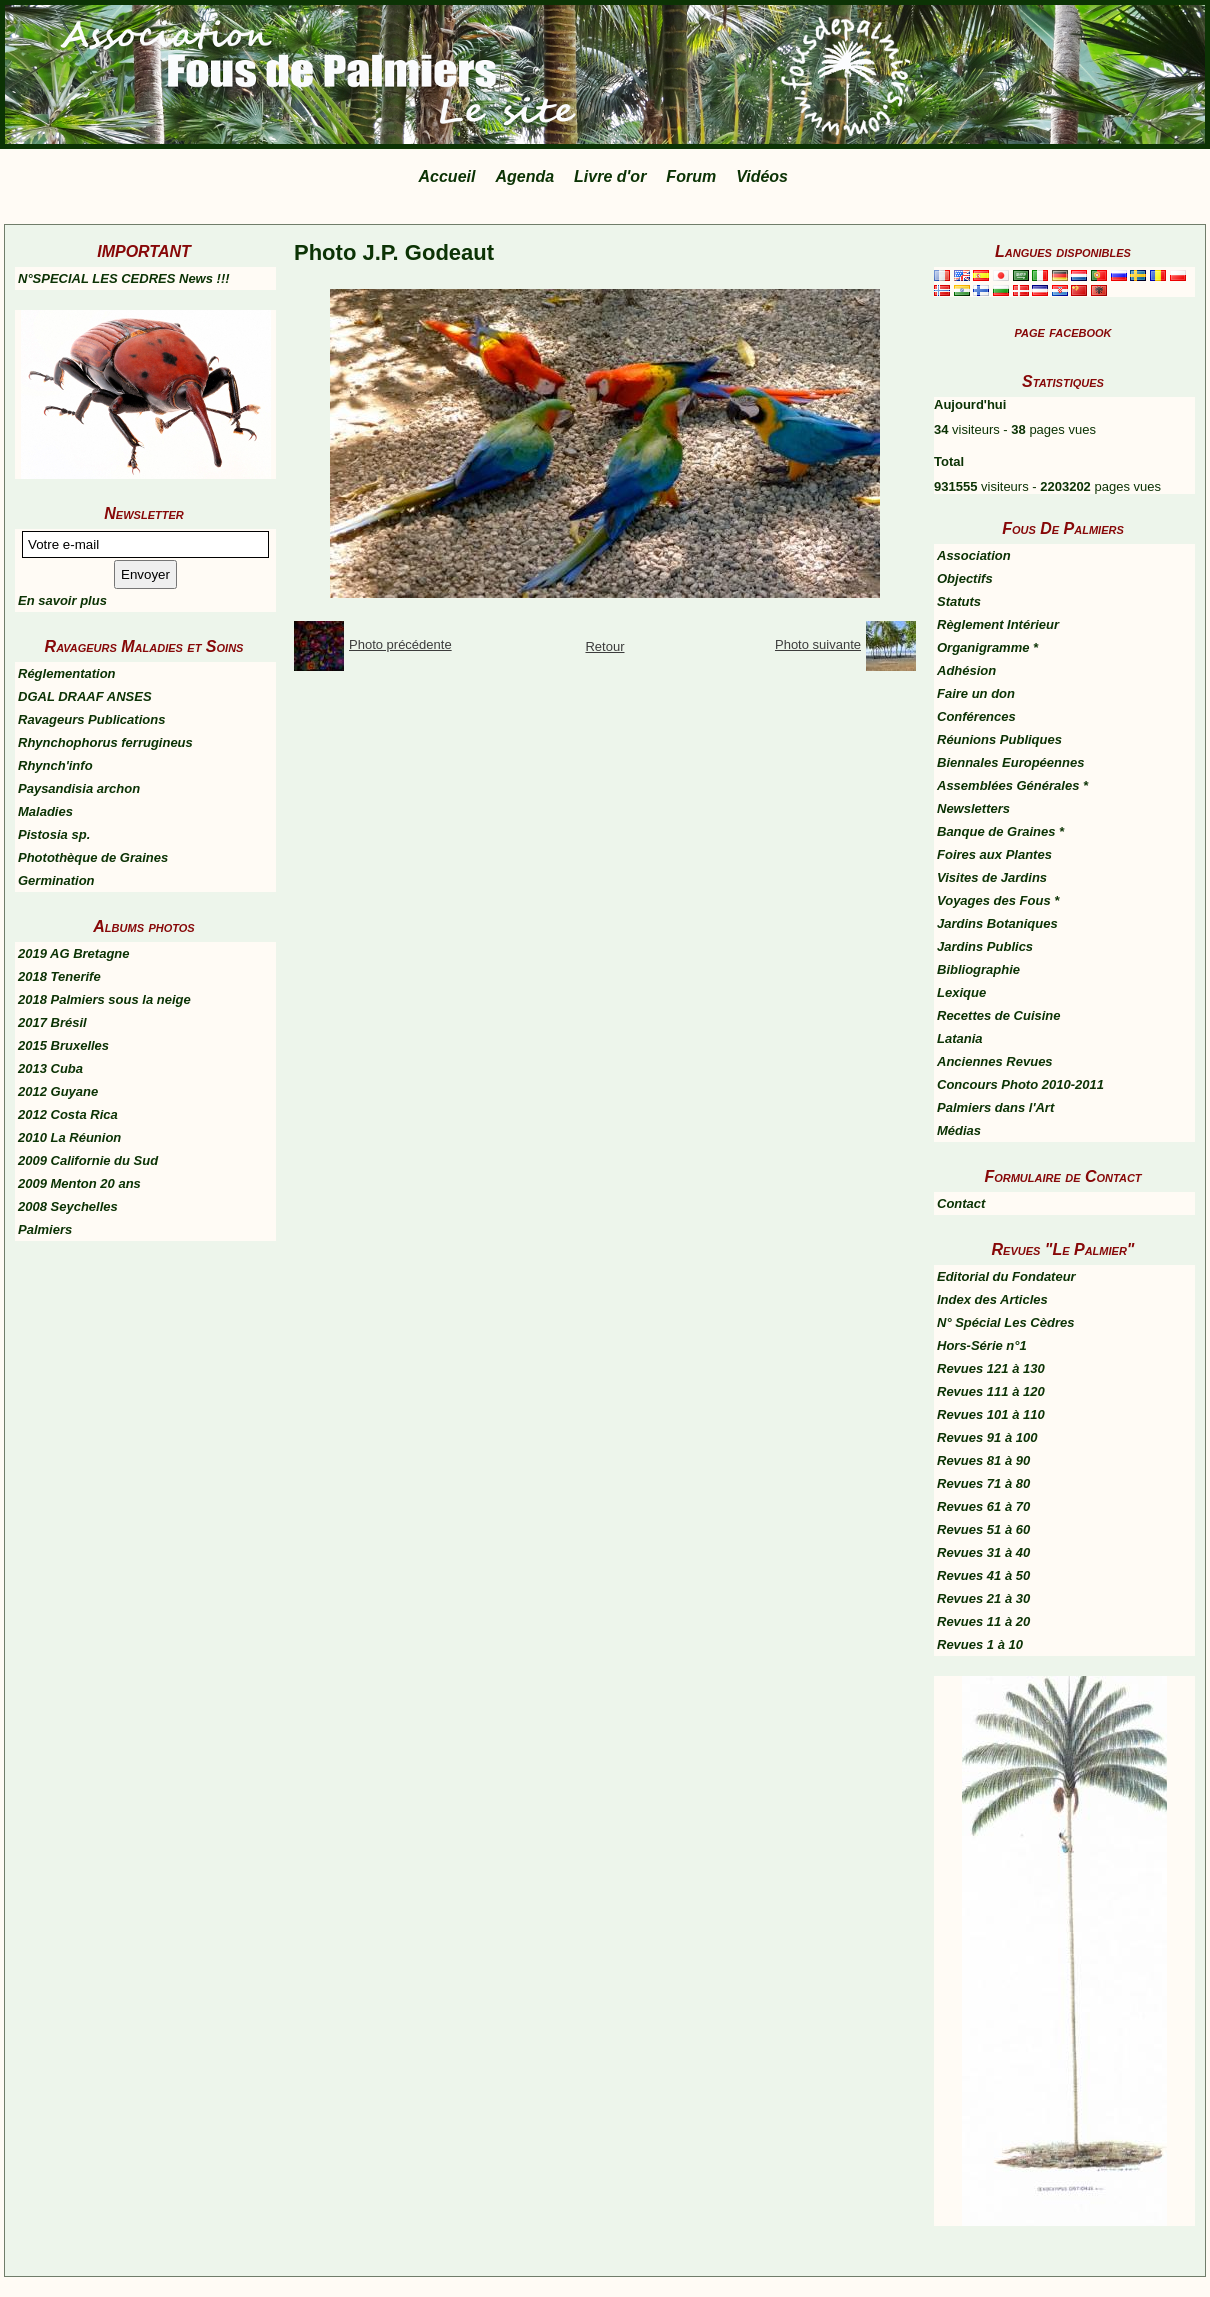 Image resolution: width=1210 pixels, height=2297 pixels. Describe the element at coordinates (54, 834) in the screenshot. I see `Pistosia sp.` at that location.